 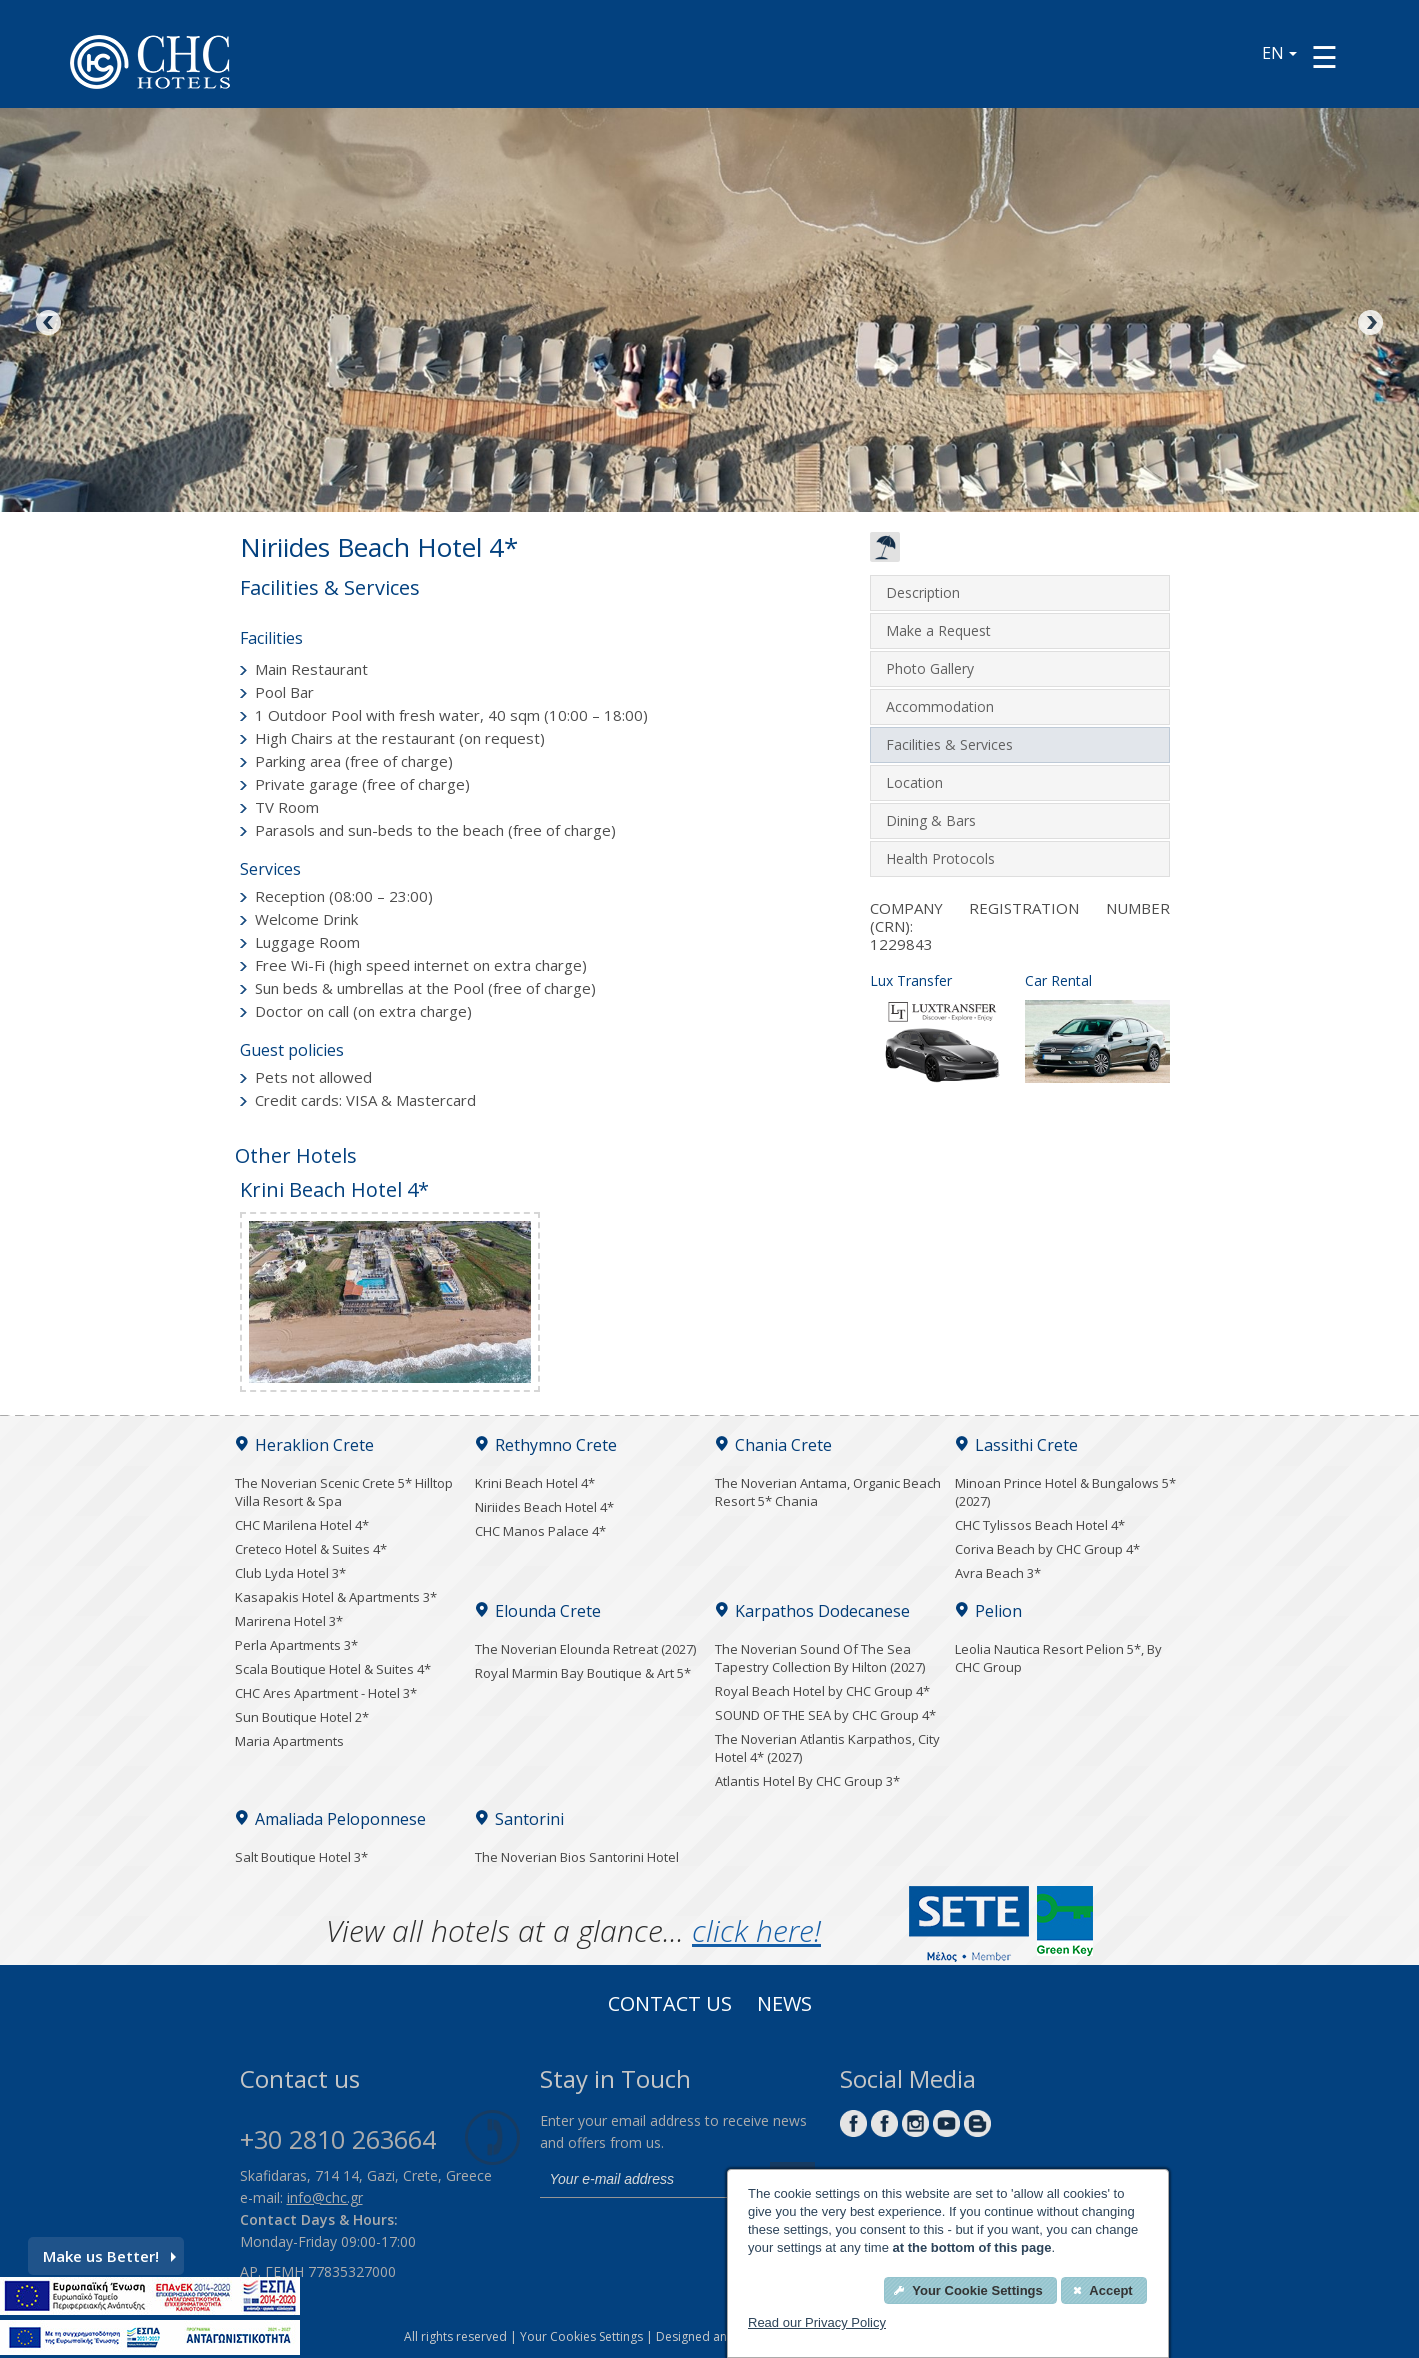 What do you see at coordinates (822, 1691) in the screenshot?
I see `Royal Beach Hotel by CHC Group 4*` at bounding box center [822, 1691].